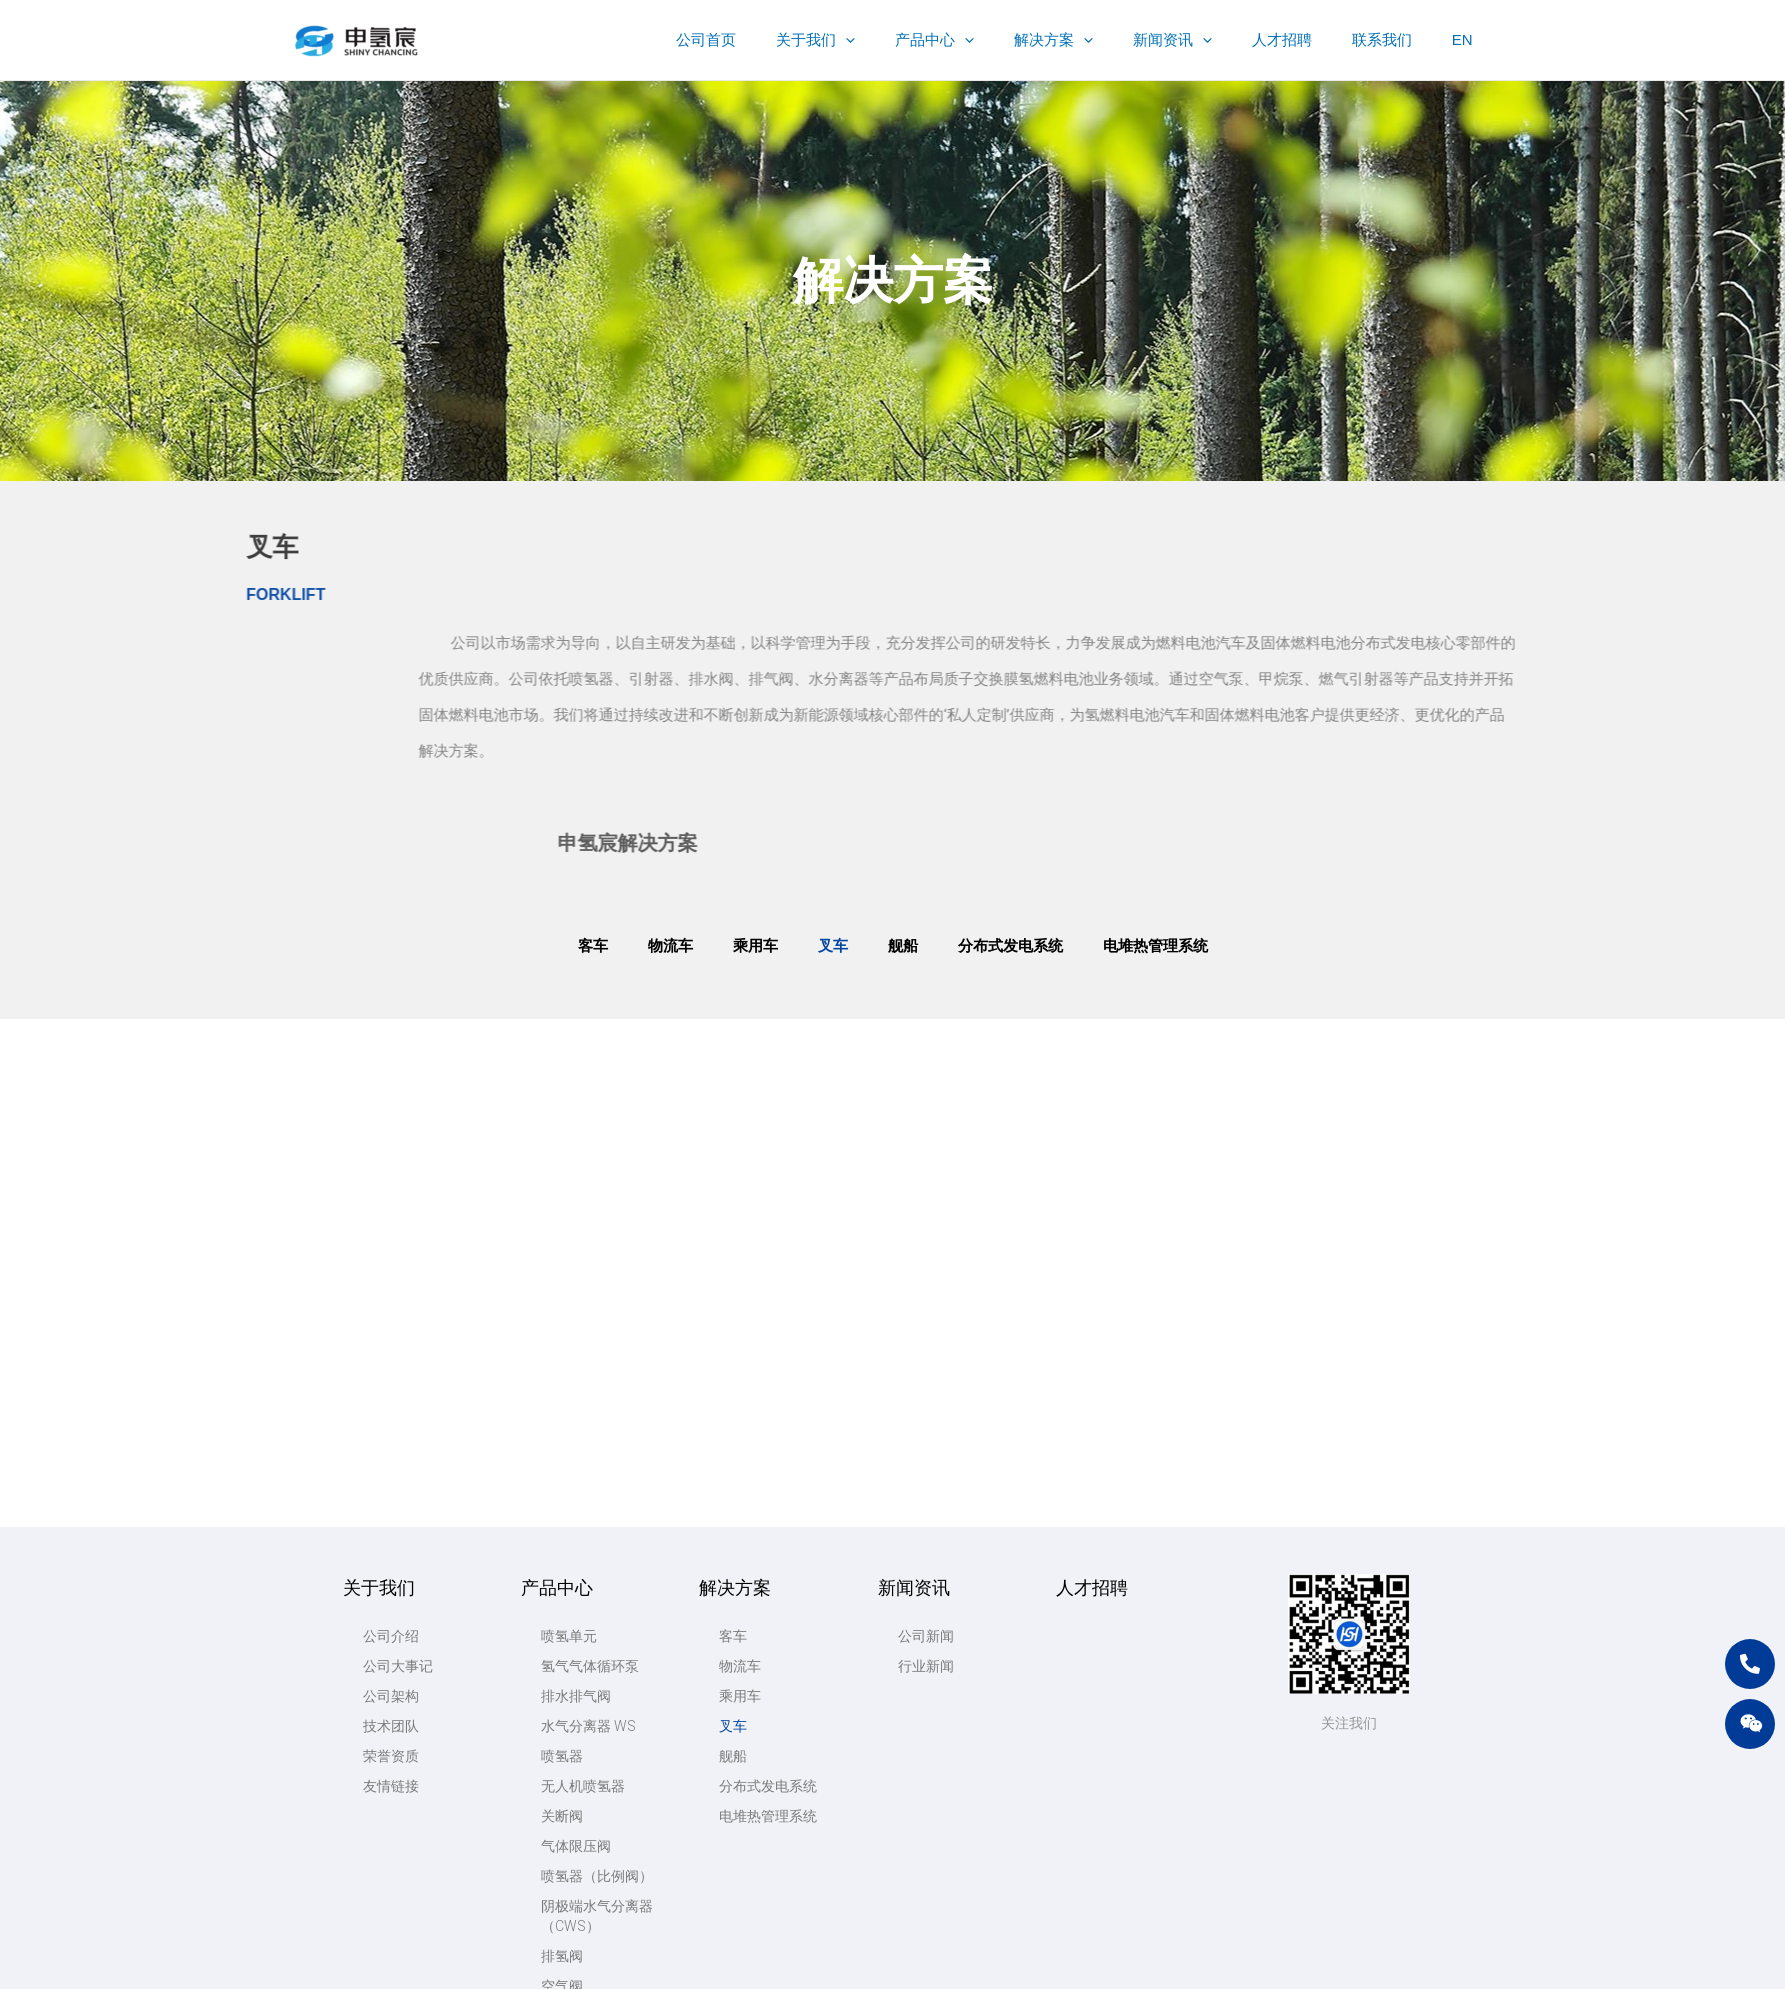 This screenshot has height=1989, width=1785. Describe the element at coordinates (1212, 1962) in the screenshot. I see `苏公网安备32028102002858号` at that location.